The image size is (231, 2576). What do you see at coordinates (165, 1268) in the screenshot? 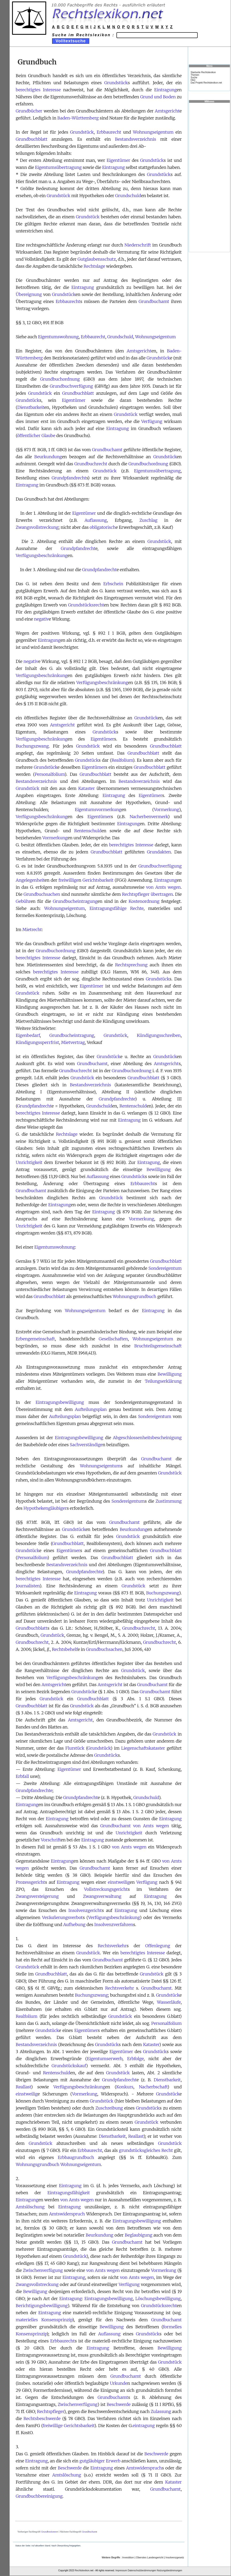
I see `Sondereigentum` at bounding box center [165, 1268].